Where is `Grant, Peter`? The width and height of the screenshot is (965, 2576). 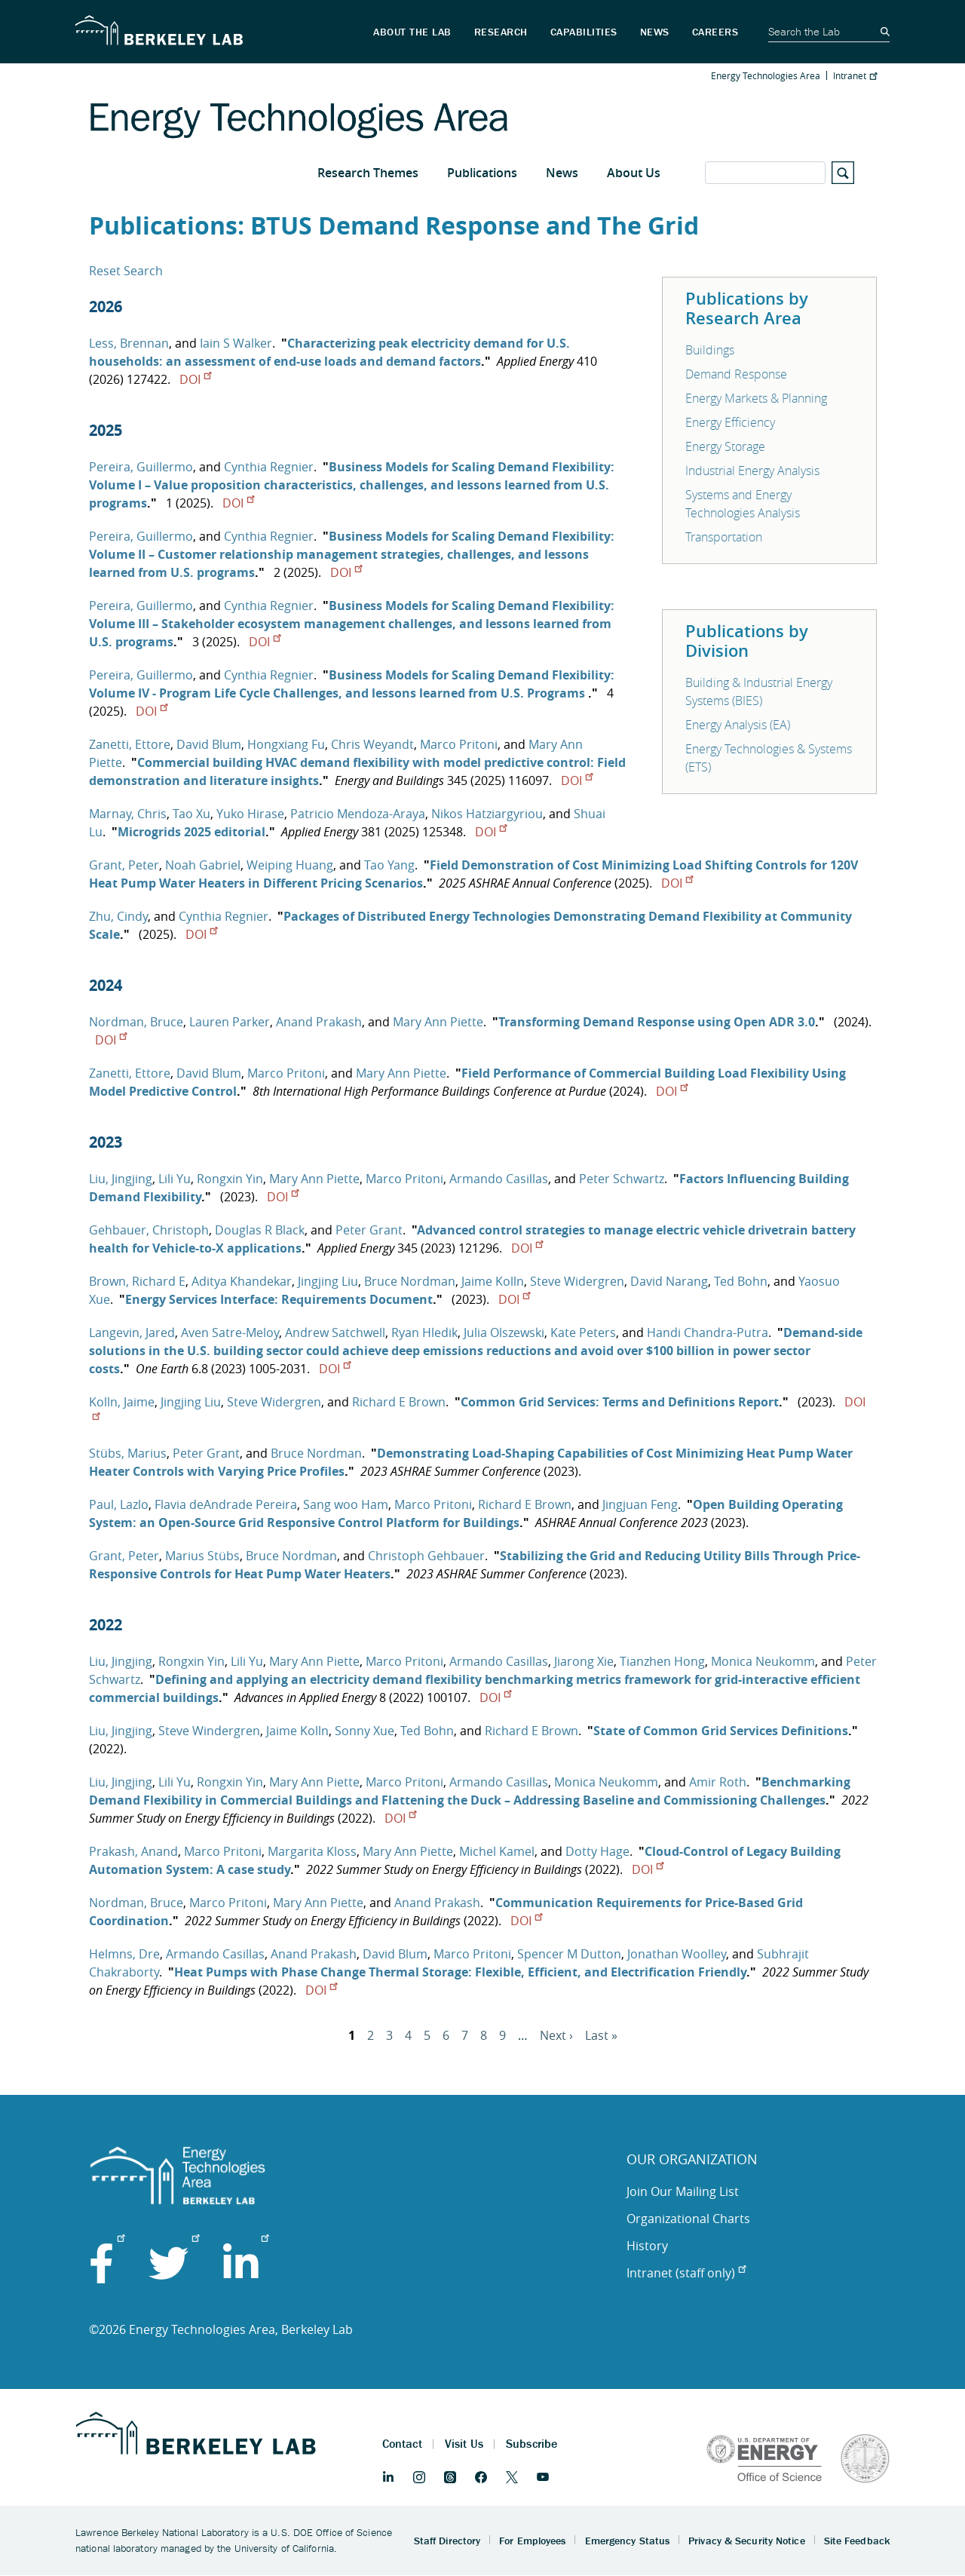
Grant, Peter is located at coordinates (124, 865).